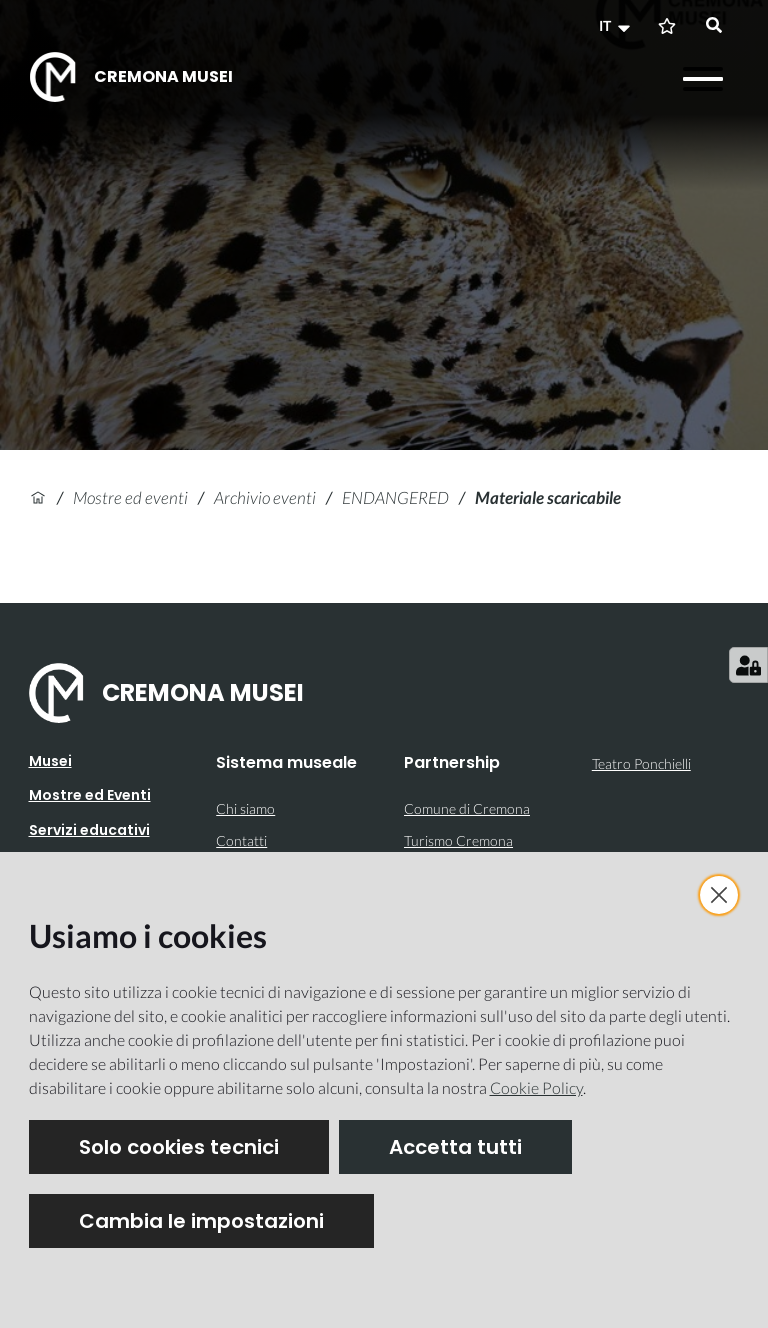  I want to click on Mostre ed eventi, so click(130, 497).